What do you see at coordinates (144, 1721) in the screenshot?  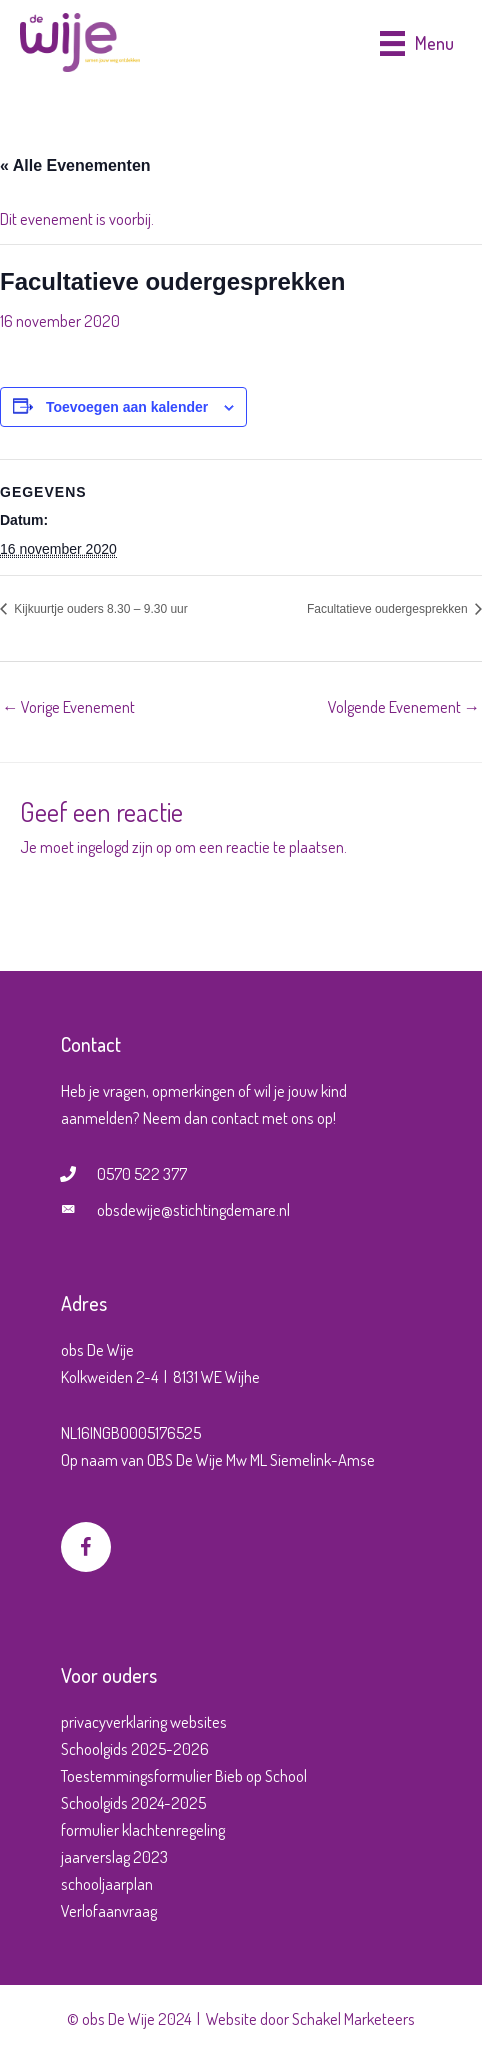 I see `privacyverklaring websites` at bounding box center [144, 1721].